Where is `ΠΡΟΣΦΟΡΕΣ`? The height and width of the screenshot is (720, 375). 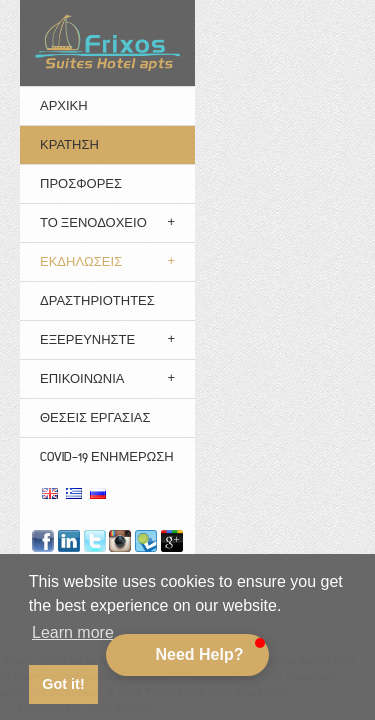
ΠΡΟΣΦΟΡΕΣ is located at coordinates (81, 183).